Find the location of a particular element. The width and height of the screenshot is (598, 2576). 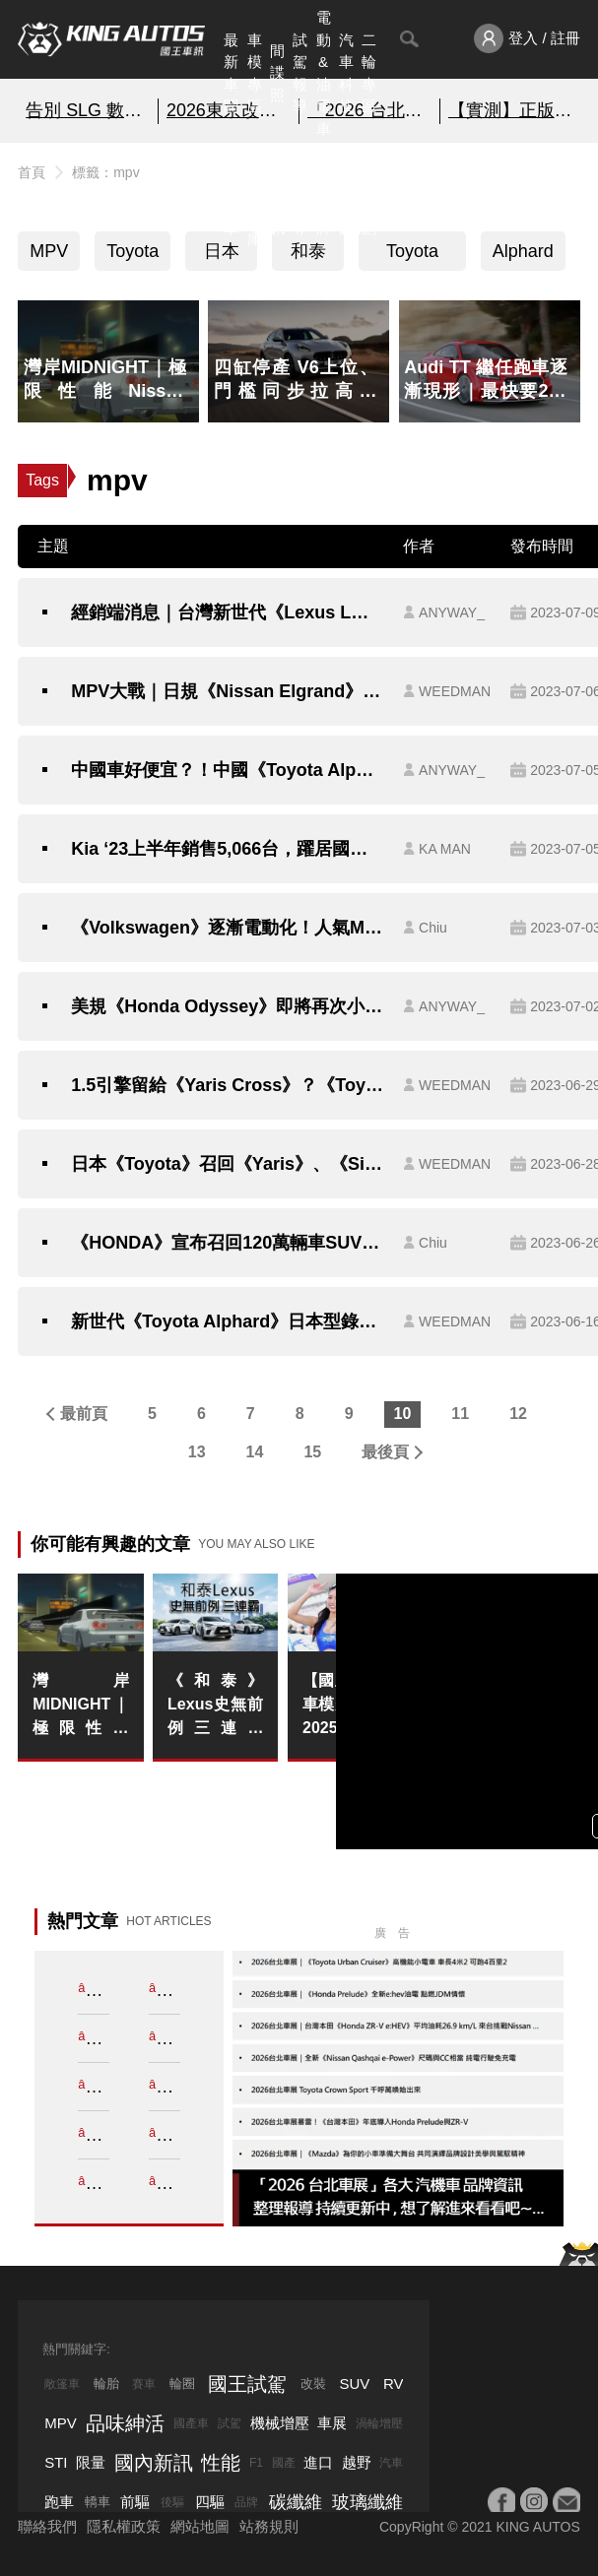

《Volkswagen》逐漸電動化！人氣MPV《Caddy PHEV》無偽裝現身西班牙 is located at coordinates (227, 927).